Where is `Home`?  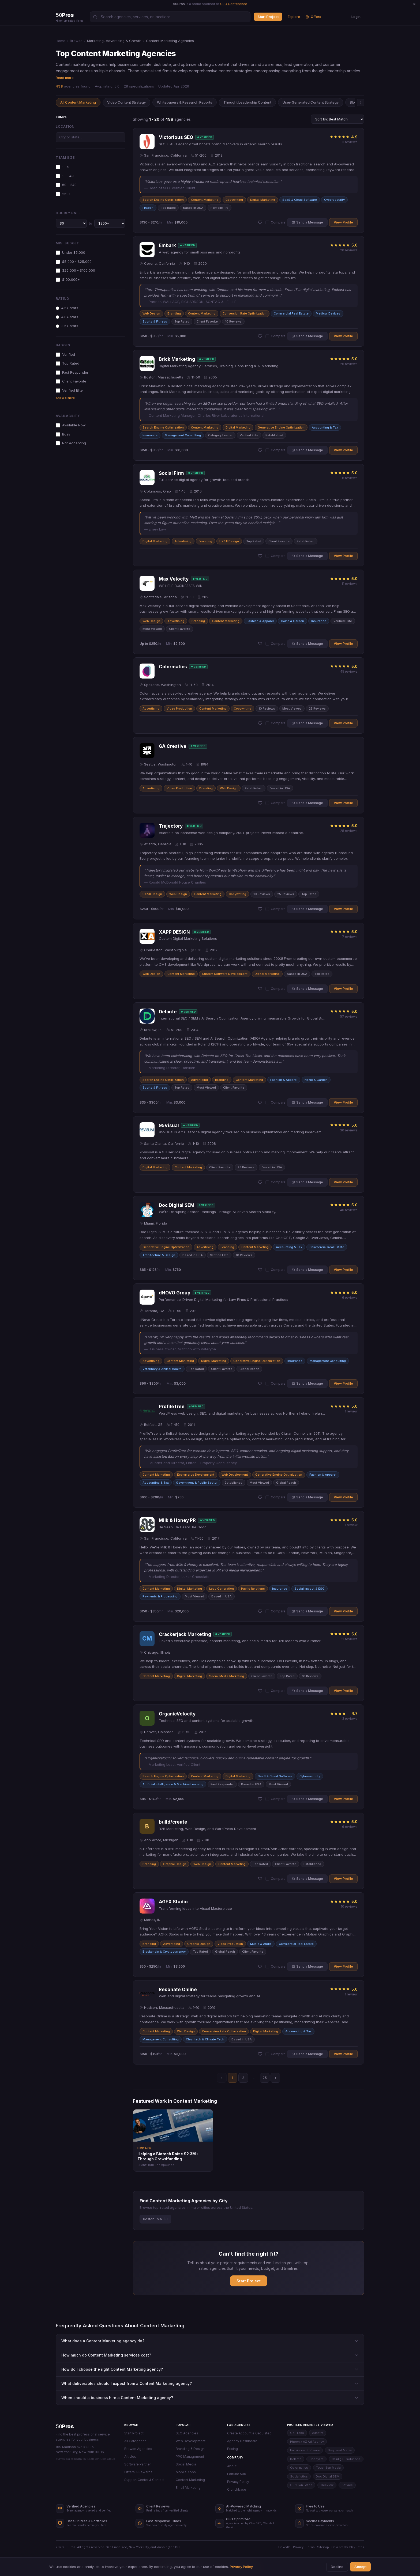 Home is located at coordinates (60, 41).